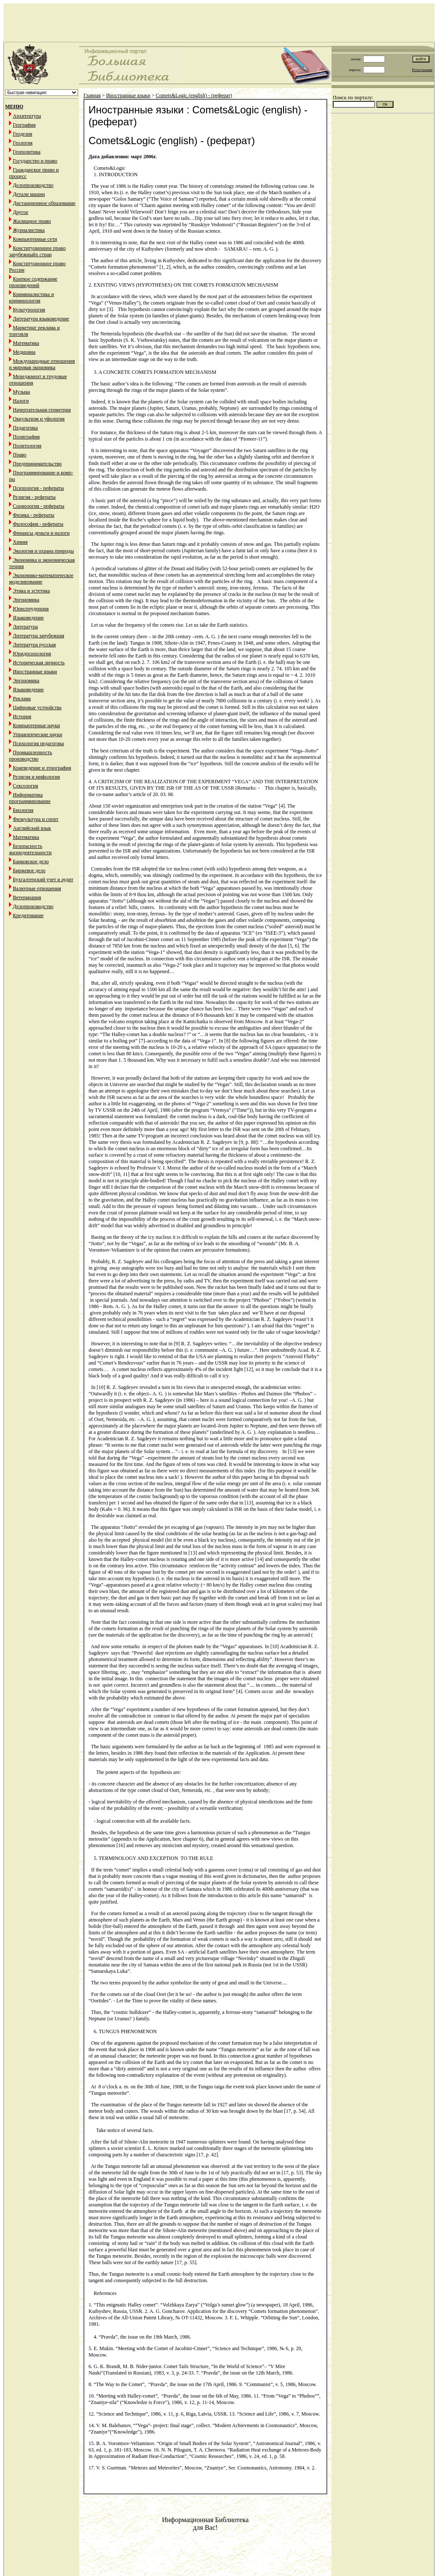 Image resolution: width=438 pixels, height=2576 pixels. What do you see at coordinates (28, 915) in the screenshot?
I see `Кредитование` at bounding box center [28, 915].